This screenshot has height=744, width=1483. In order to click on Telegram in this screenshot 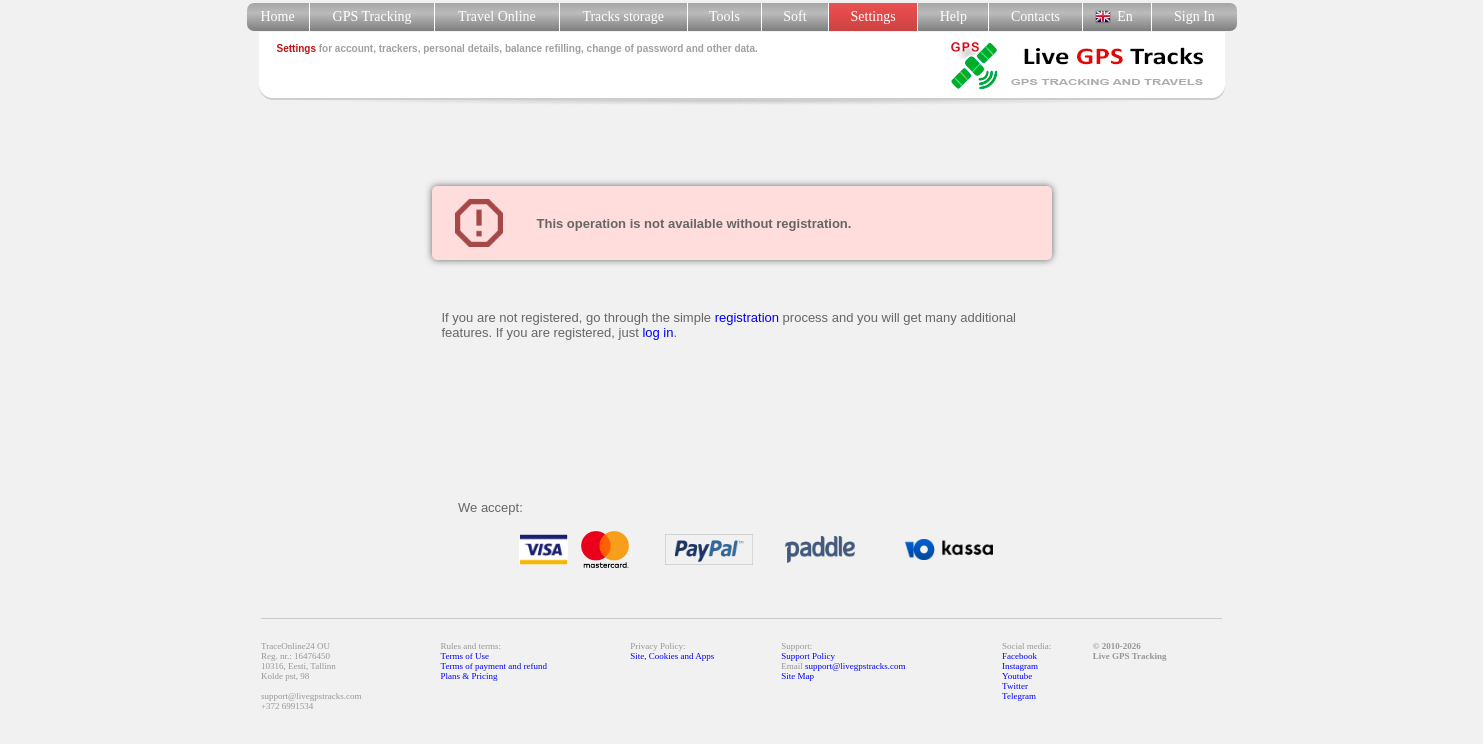, I will do `click(1019, 696)`.